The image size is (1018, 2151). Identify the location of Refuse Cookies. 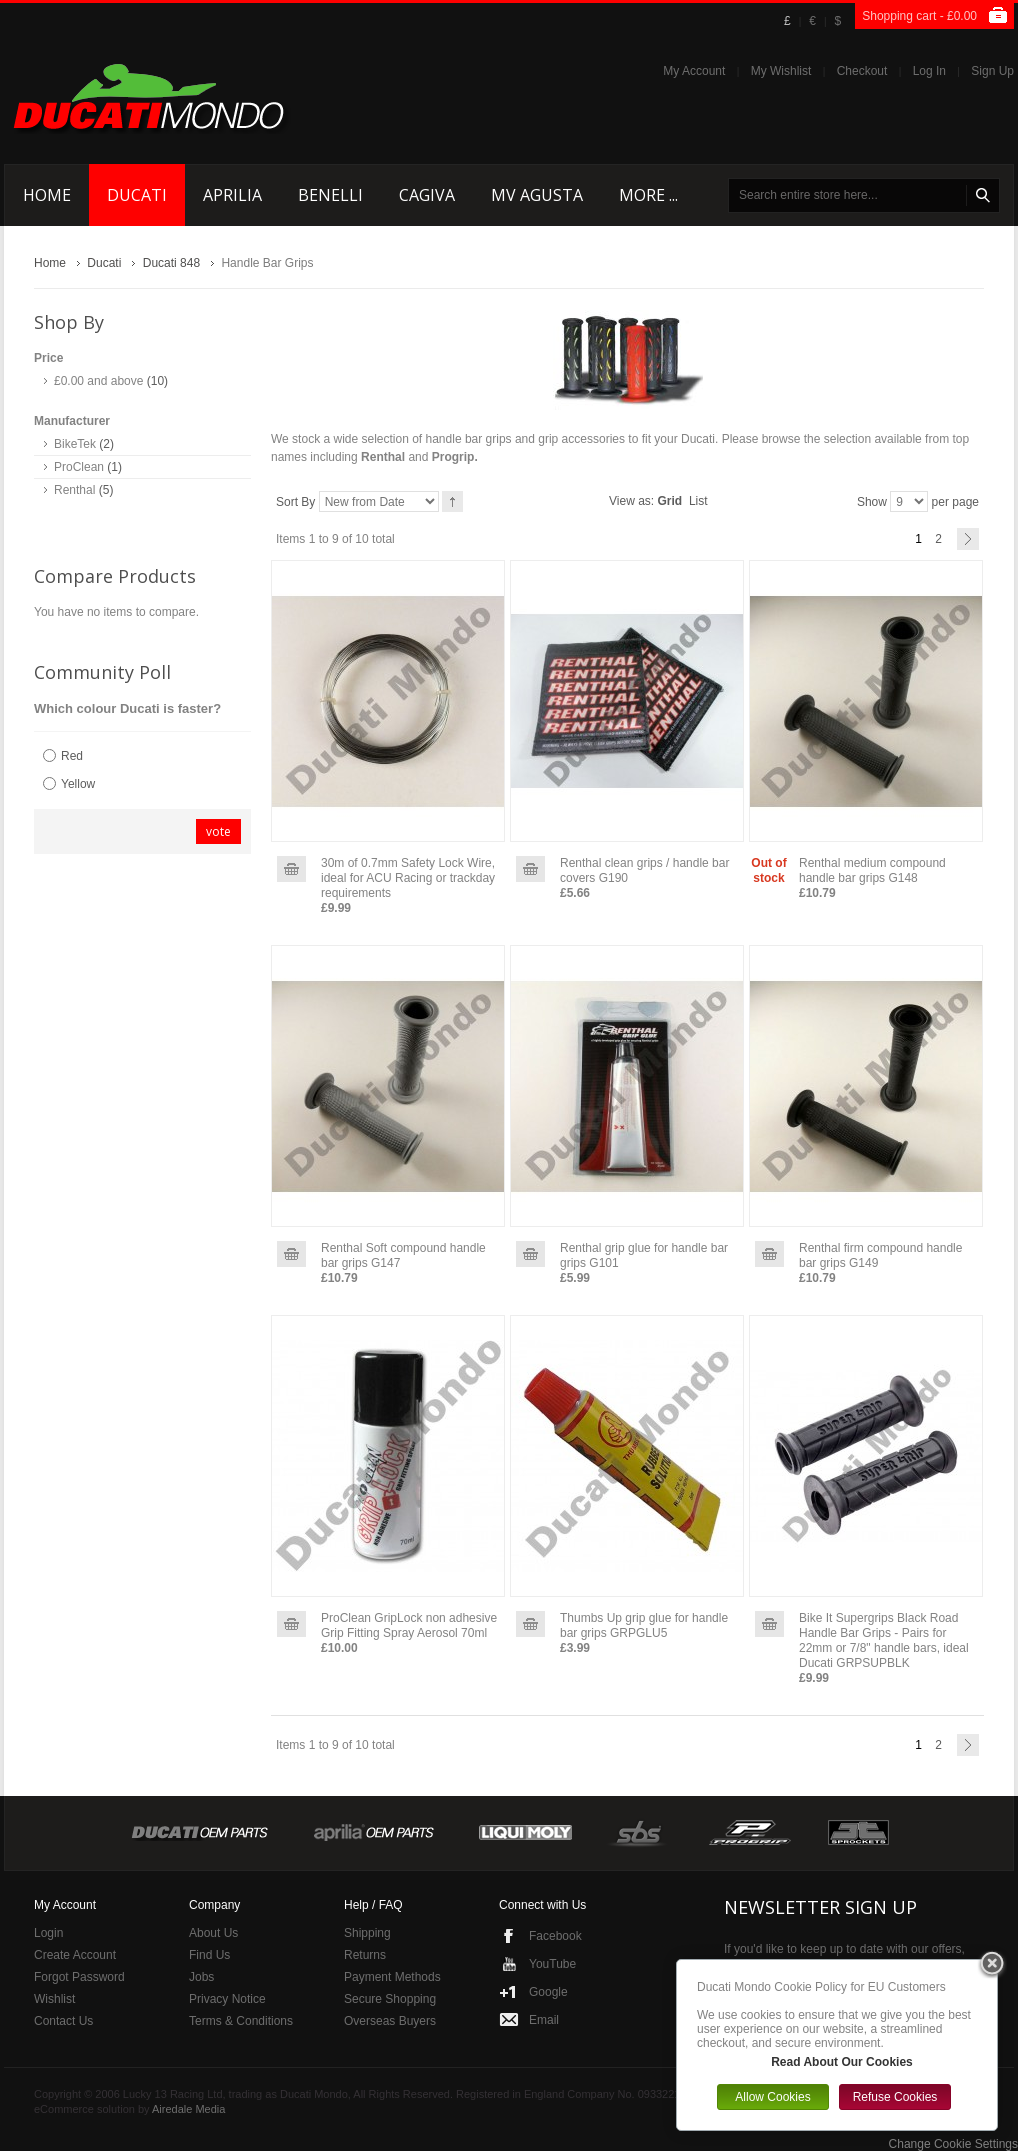
(895, 2097).